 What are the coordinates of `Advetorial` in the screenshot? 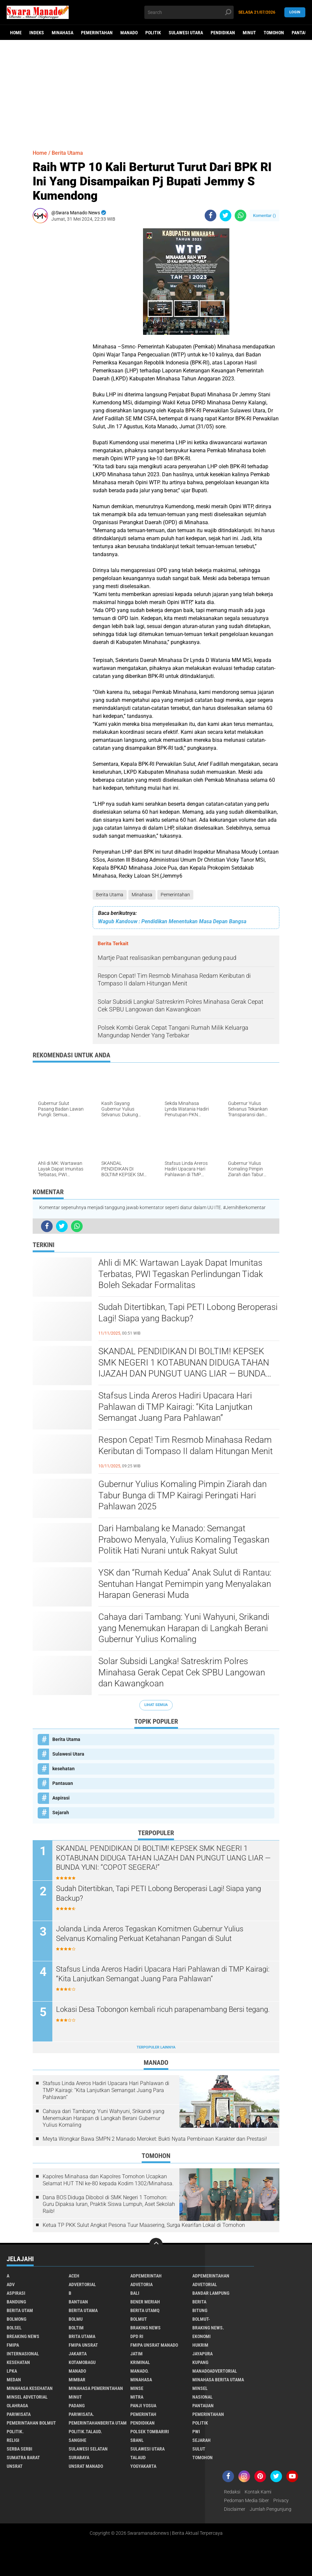 It's located at (204, 2284).